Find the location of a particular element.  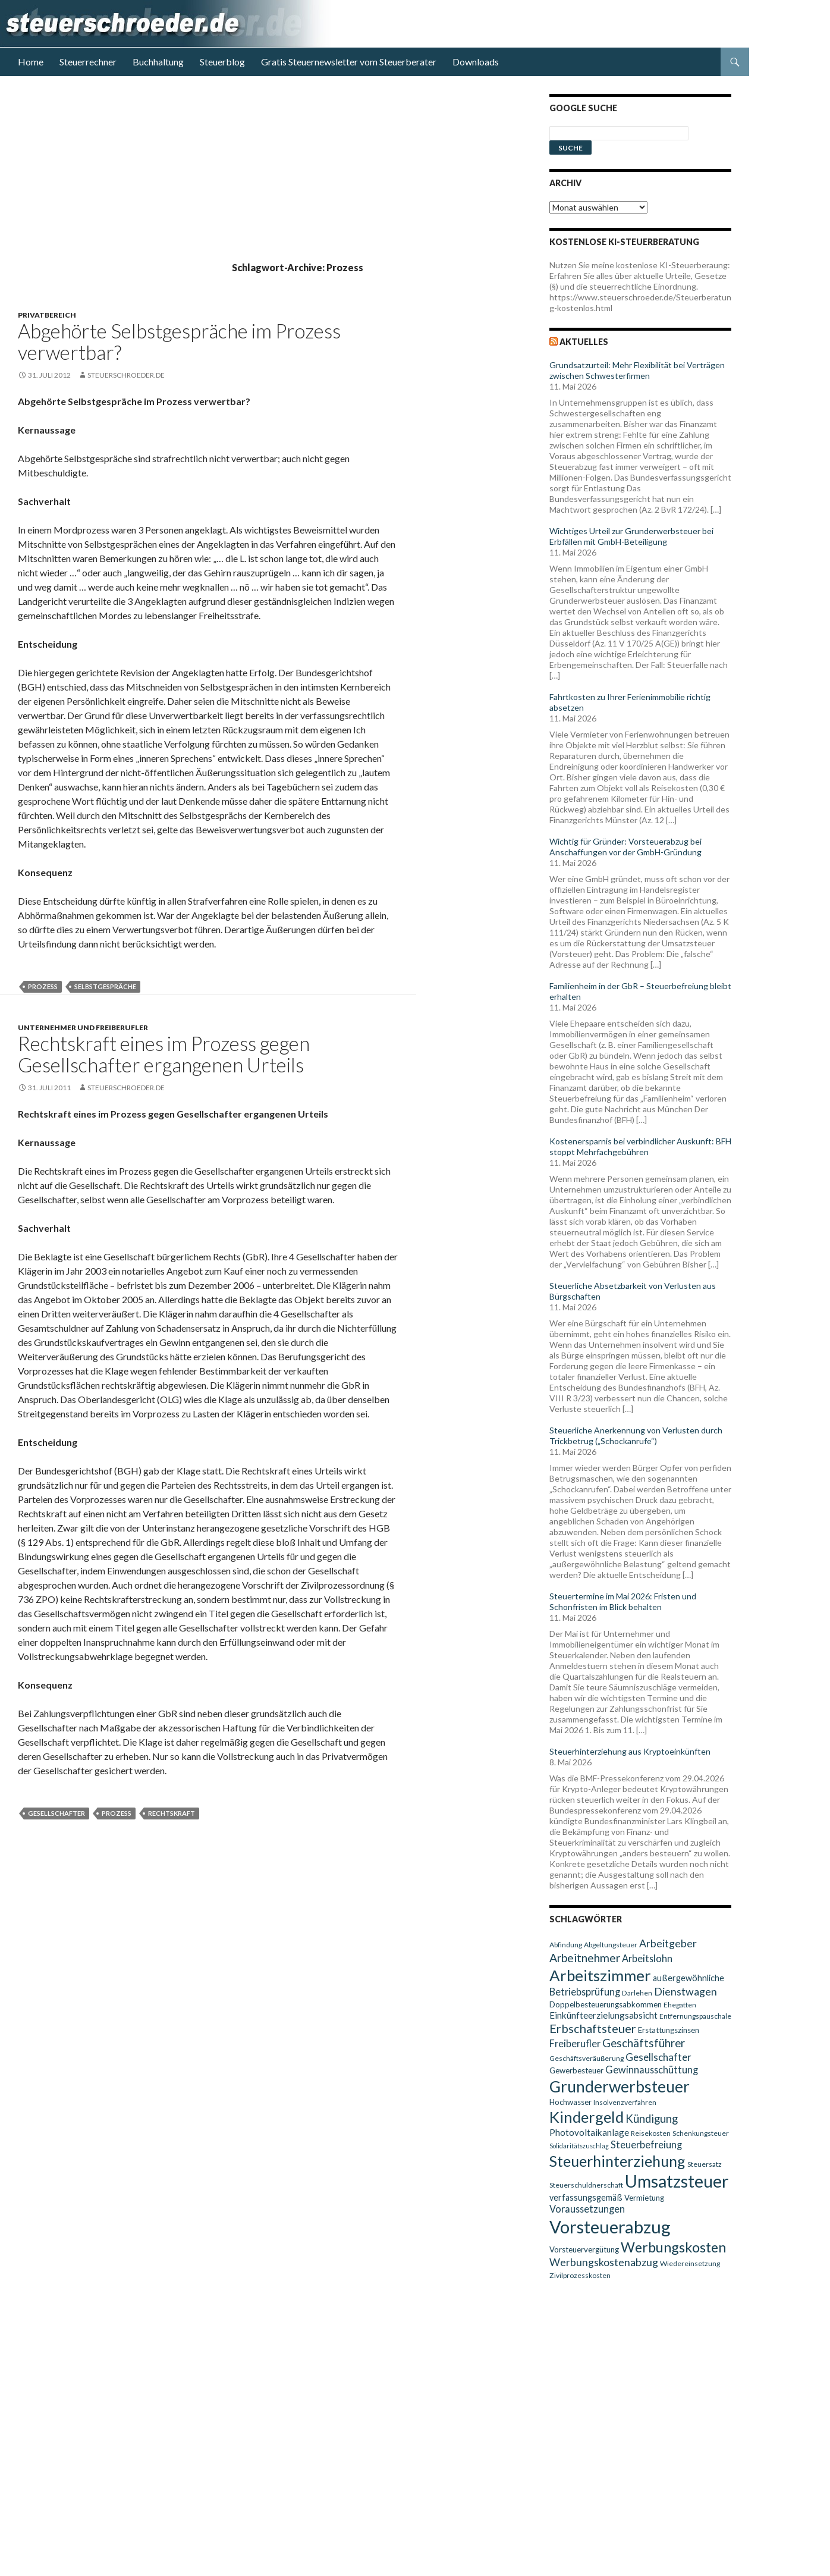

Entfernungspauschale [Entfernungspauschale (9 Einträge)] is located at coordinates (695, 2016).